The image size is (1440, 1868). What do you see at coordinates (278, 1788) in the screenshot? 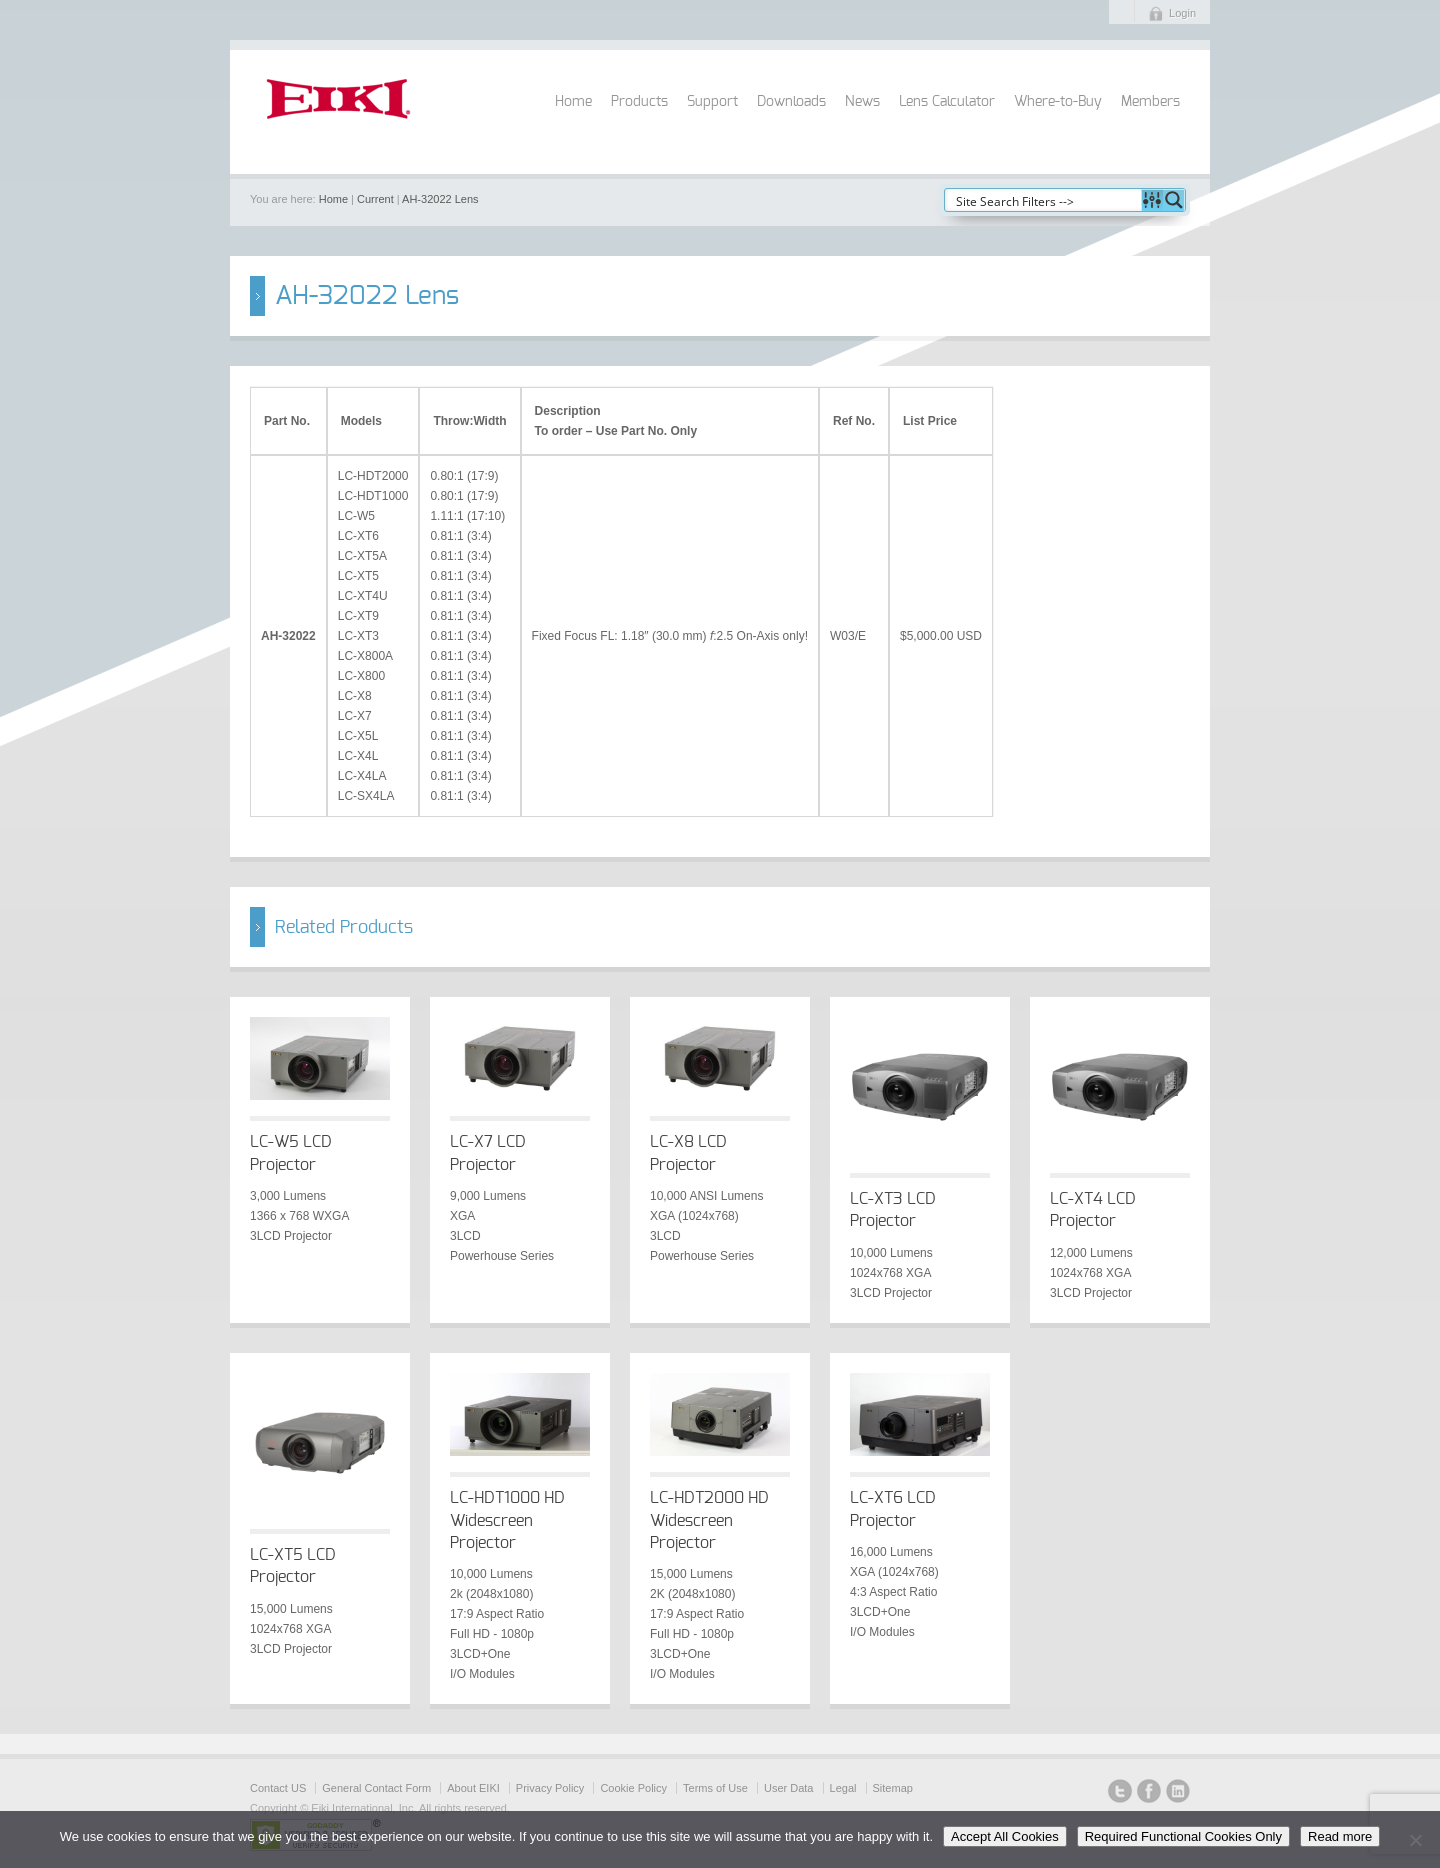
I see `Contact US` at bounding box center [278, 1788].